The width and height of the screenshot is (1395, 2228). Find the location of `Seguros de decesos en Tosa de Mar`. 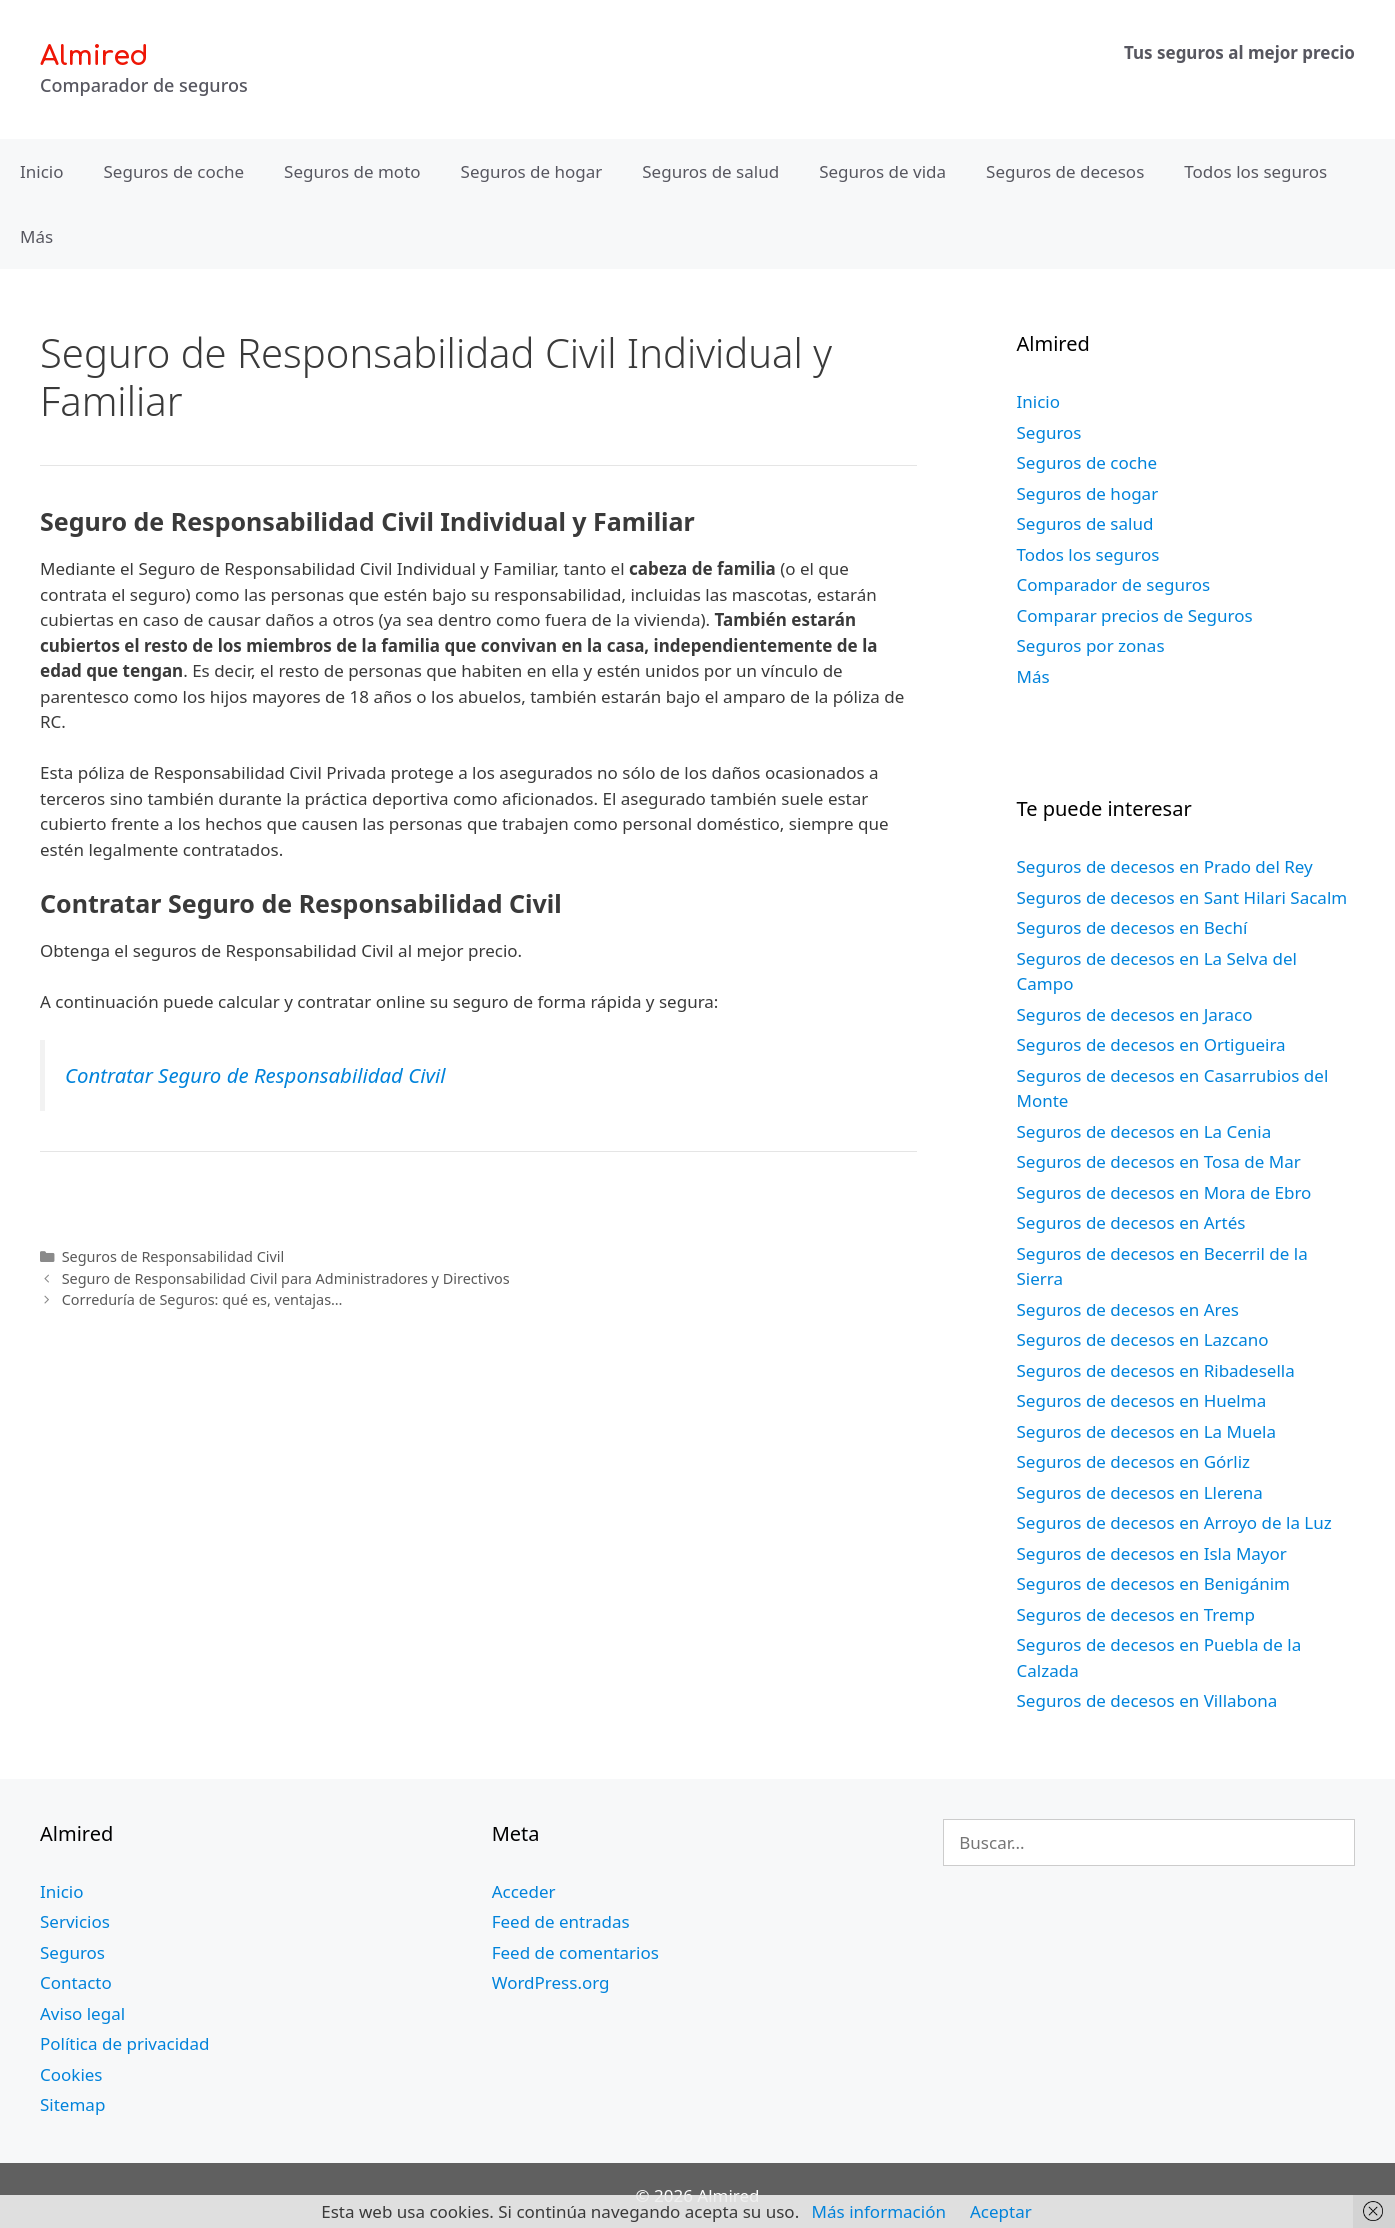

Seguros de decesos en Tosa de Mar is located at coordinates (1159, 1161).